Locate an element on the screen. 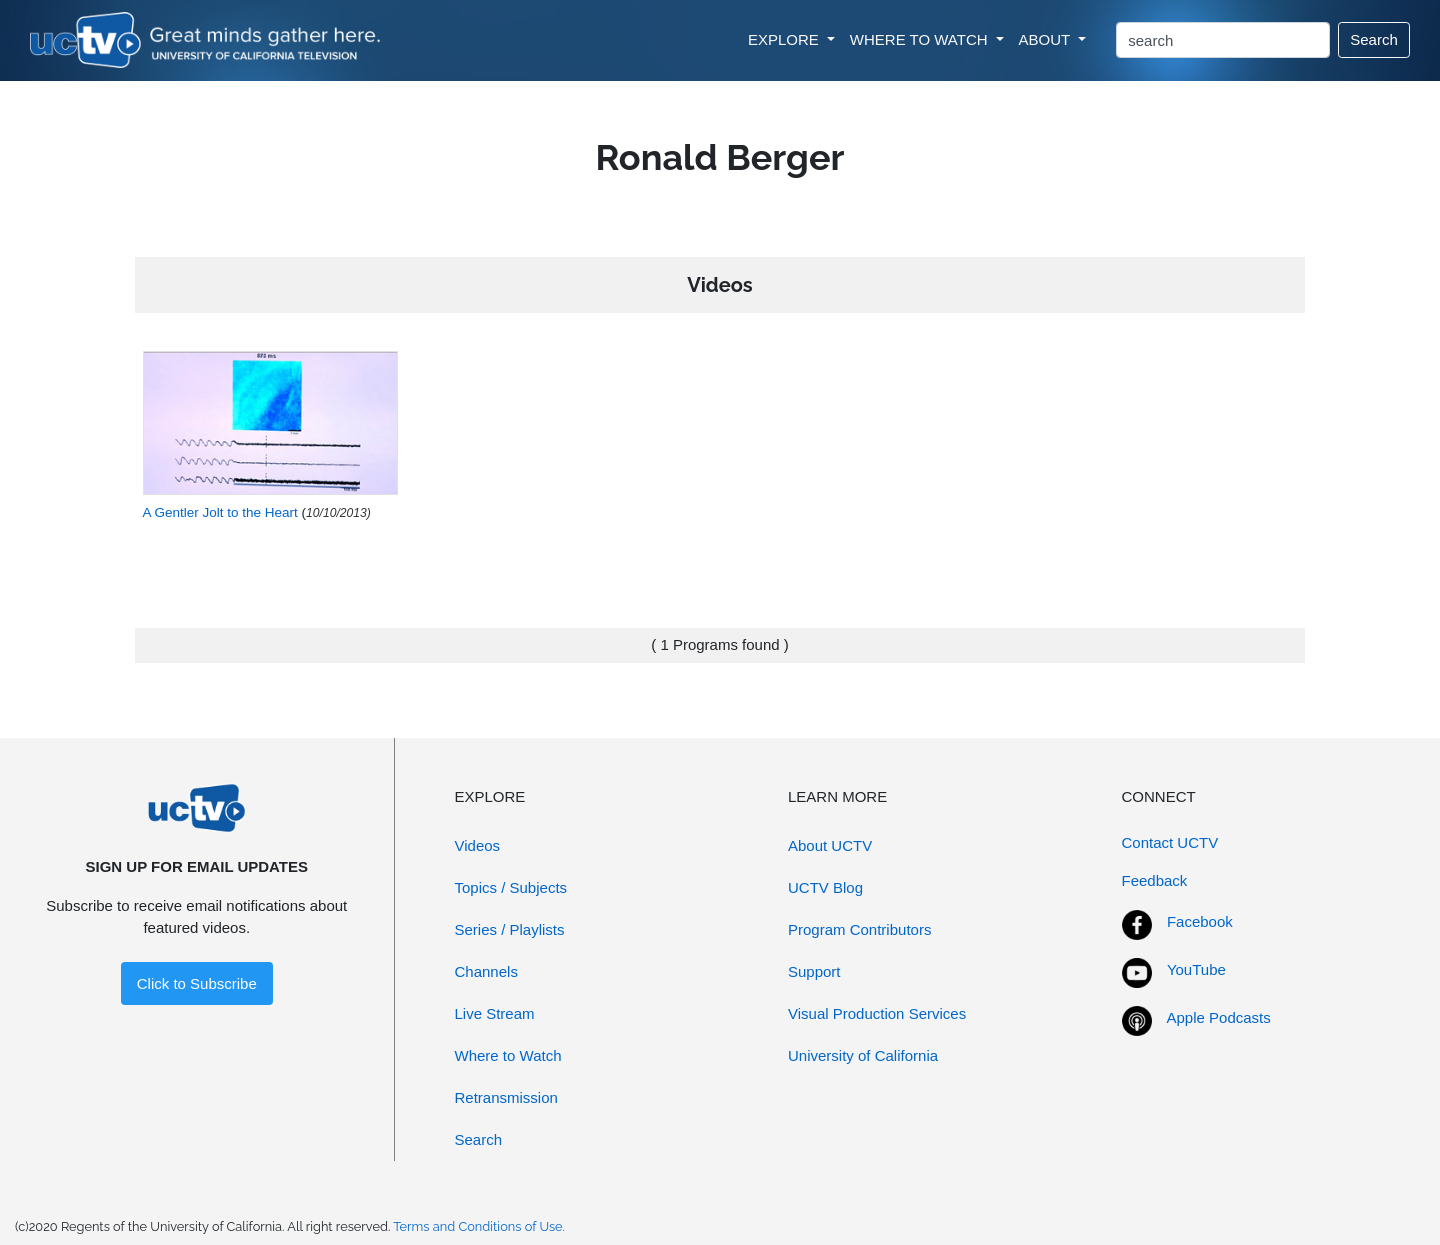  Series / Playlists is located at coordinates (510, 929).